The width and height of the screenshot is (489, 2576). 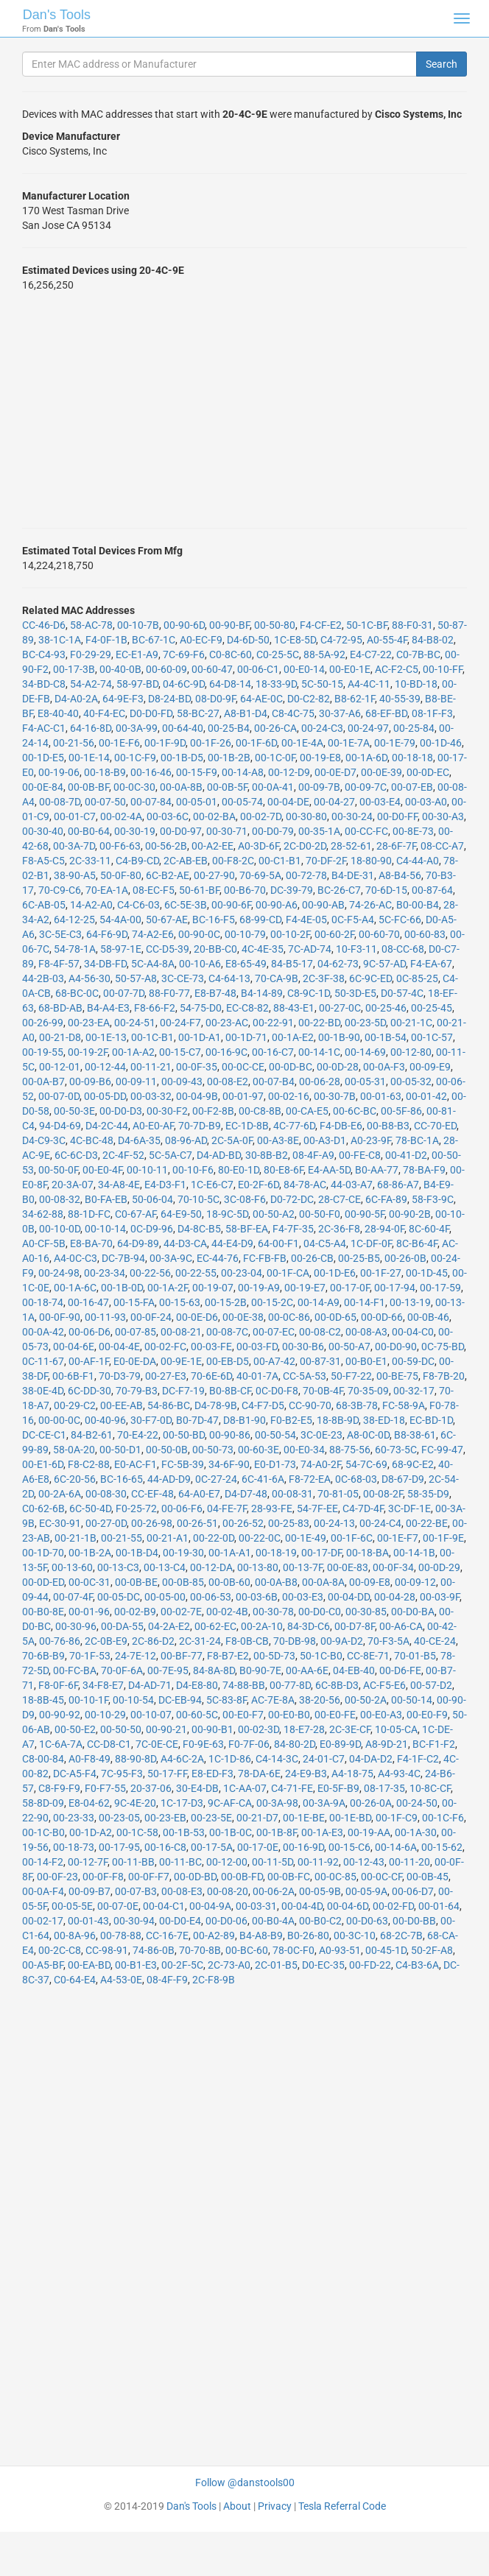 I want to click on 00-05-00, so click(x=165, y=1597).